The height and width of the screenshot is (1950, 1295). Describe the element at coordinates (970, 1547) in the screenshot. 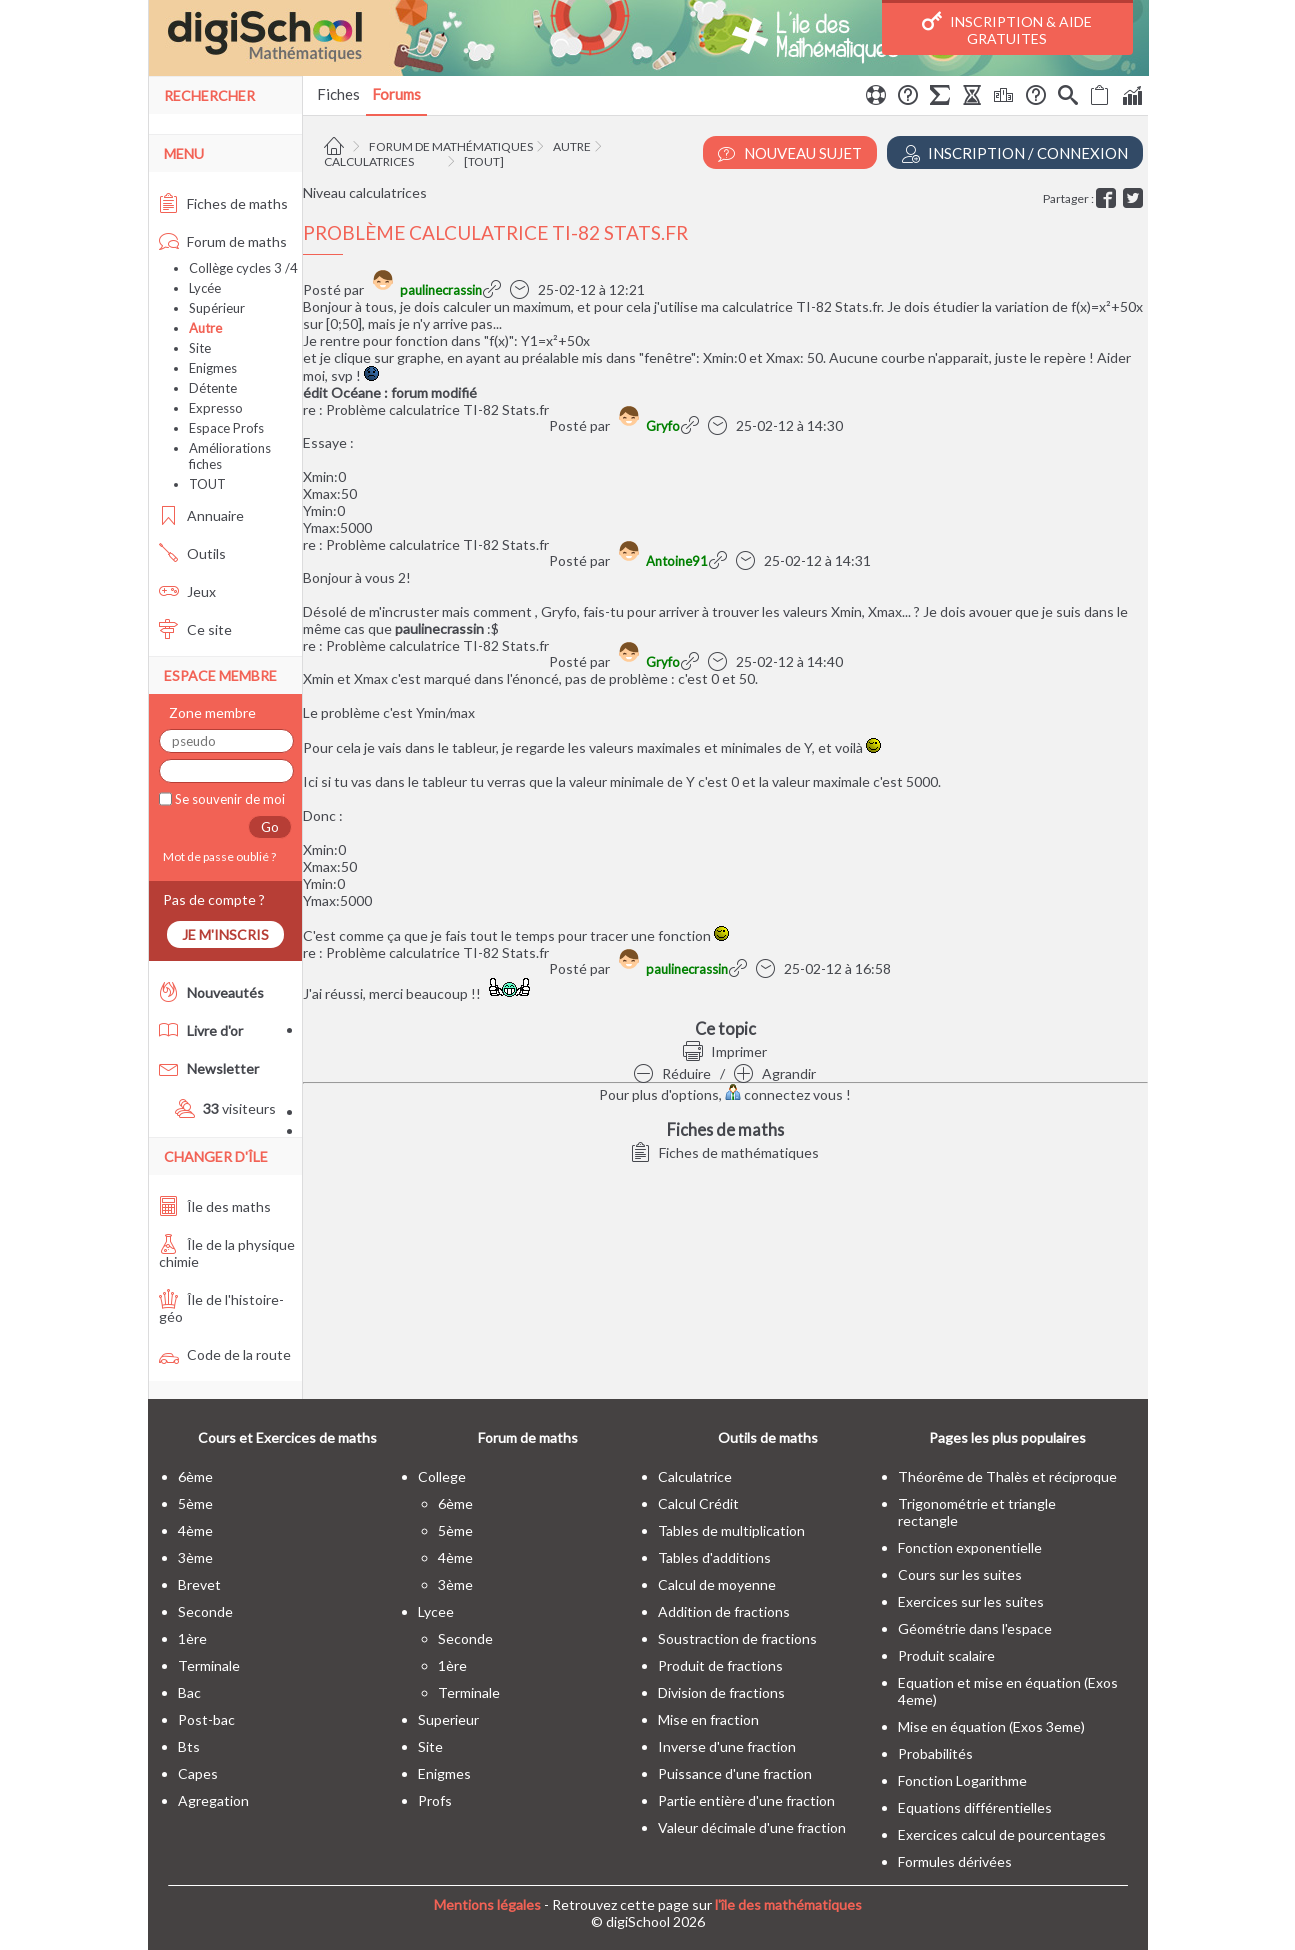

I see `Fonction exponentielle` at that location.